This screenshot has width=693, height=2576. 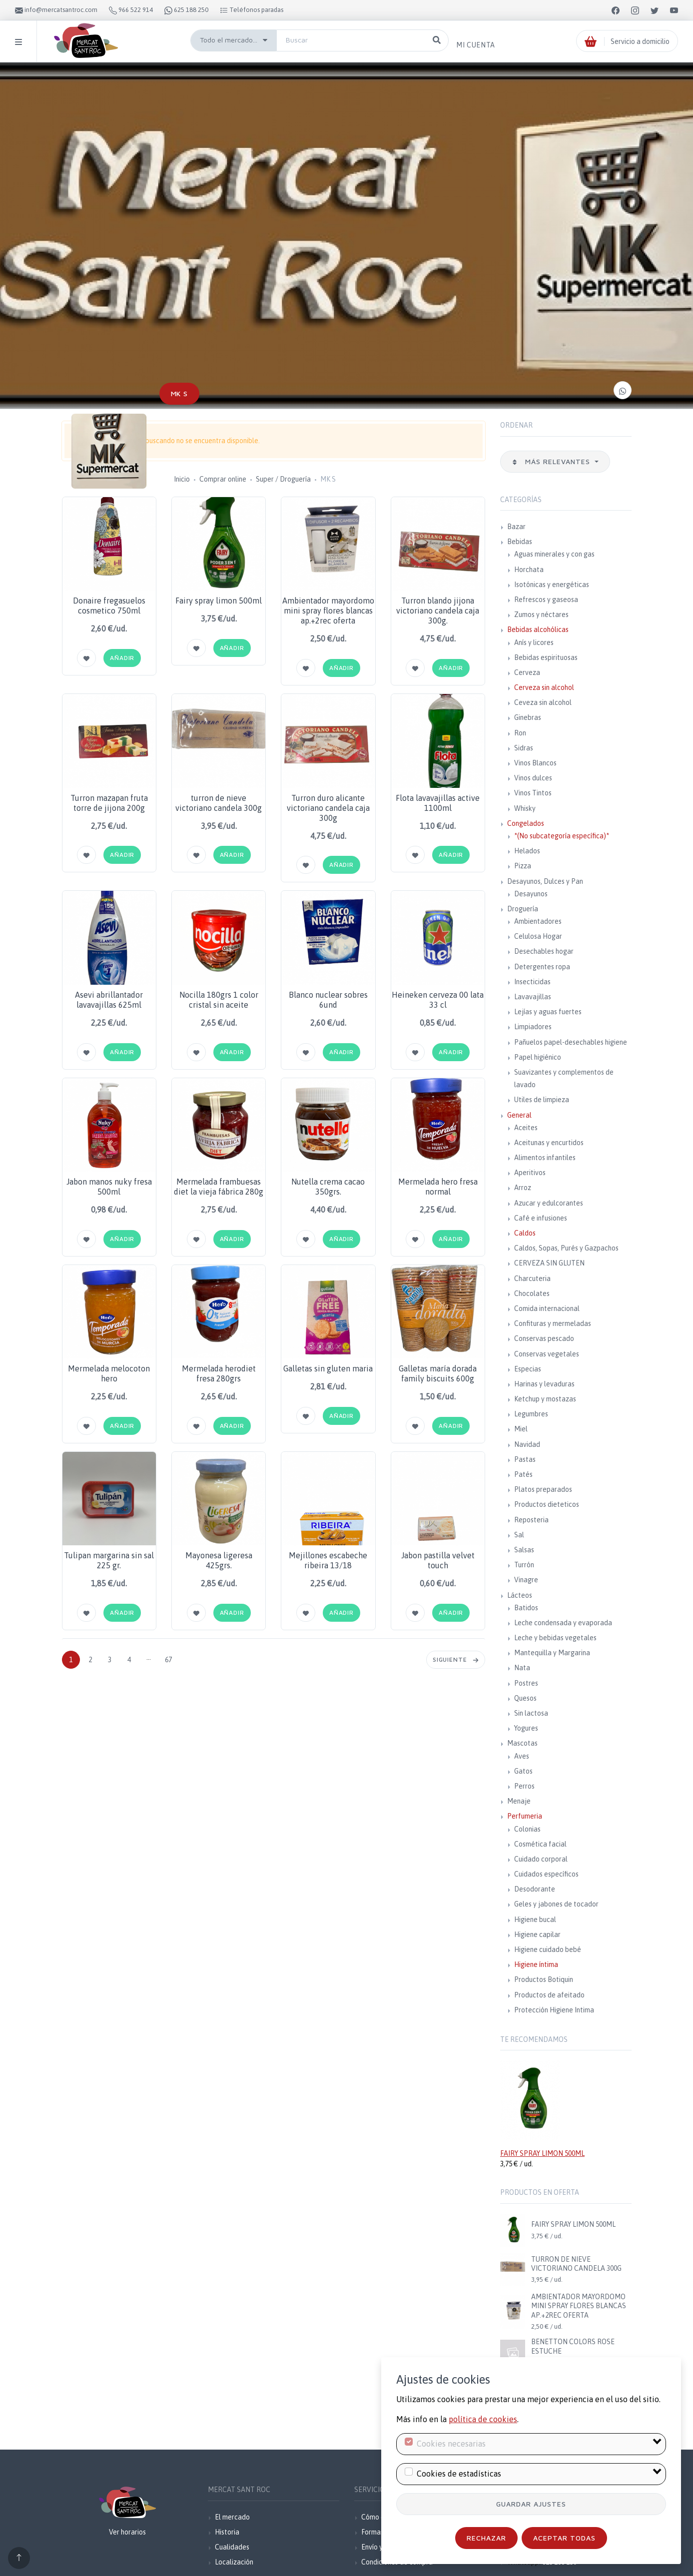 I want to click on Higiene bucal, so click(x=535, y=1920).